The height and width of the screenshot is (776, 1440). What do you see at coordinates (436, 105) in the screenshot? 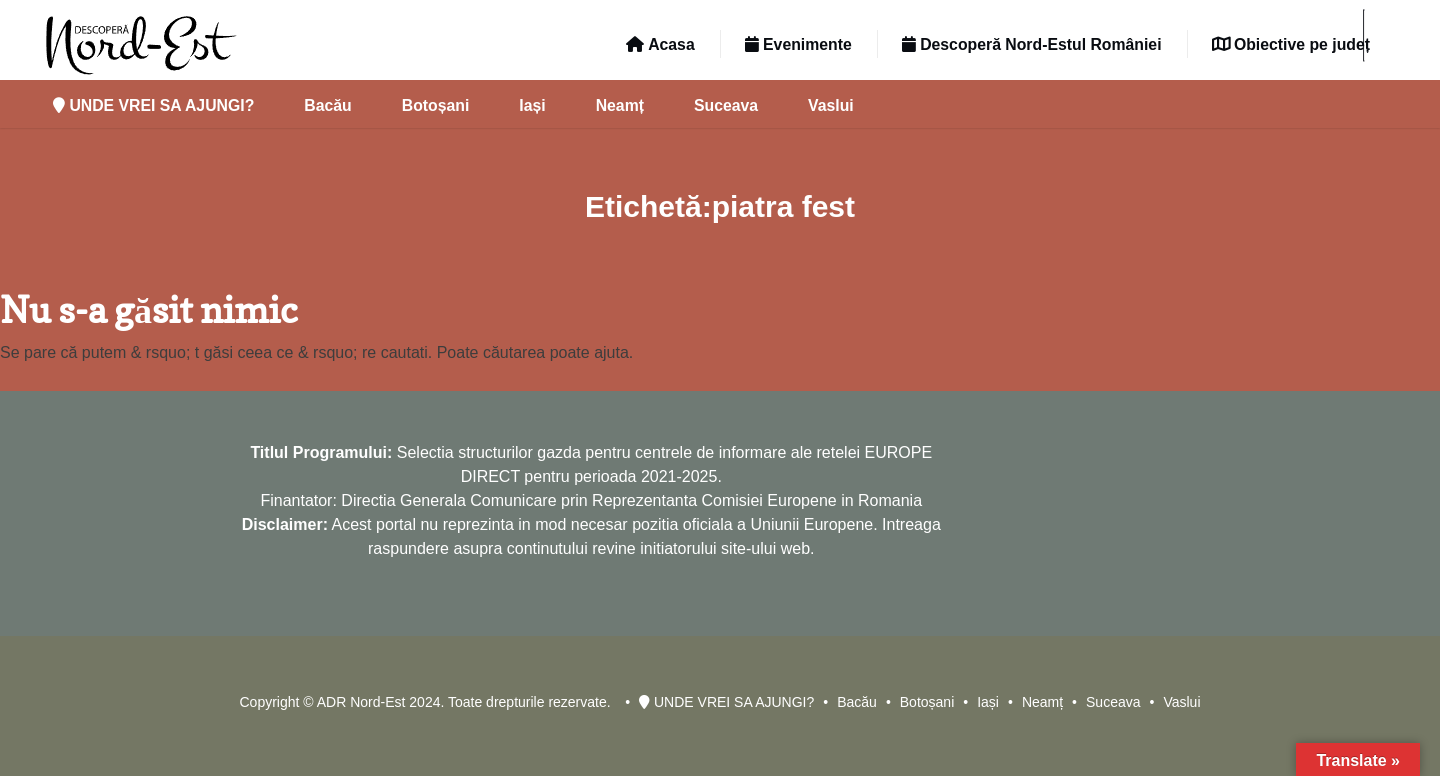
I see `Botoșani` at bounding box center [436, 105].